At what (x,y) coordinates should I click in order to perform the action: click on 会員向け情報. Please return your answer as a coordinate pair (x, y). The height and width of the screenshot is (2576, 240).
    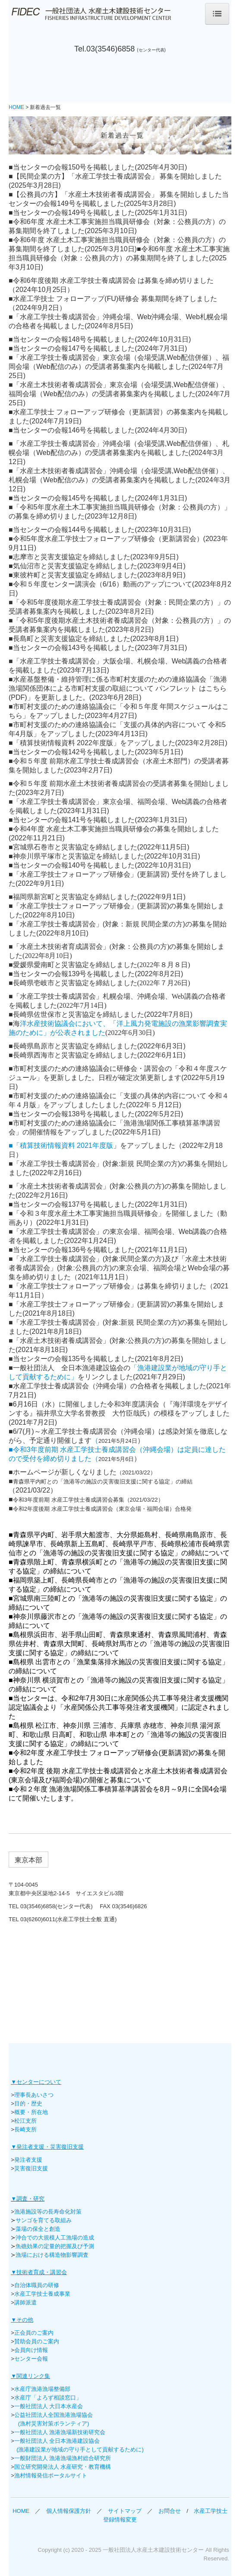
    Looking at the image, I should click on (31, 2350).